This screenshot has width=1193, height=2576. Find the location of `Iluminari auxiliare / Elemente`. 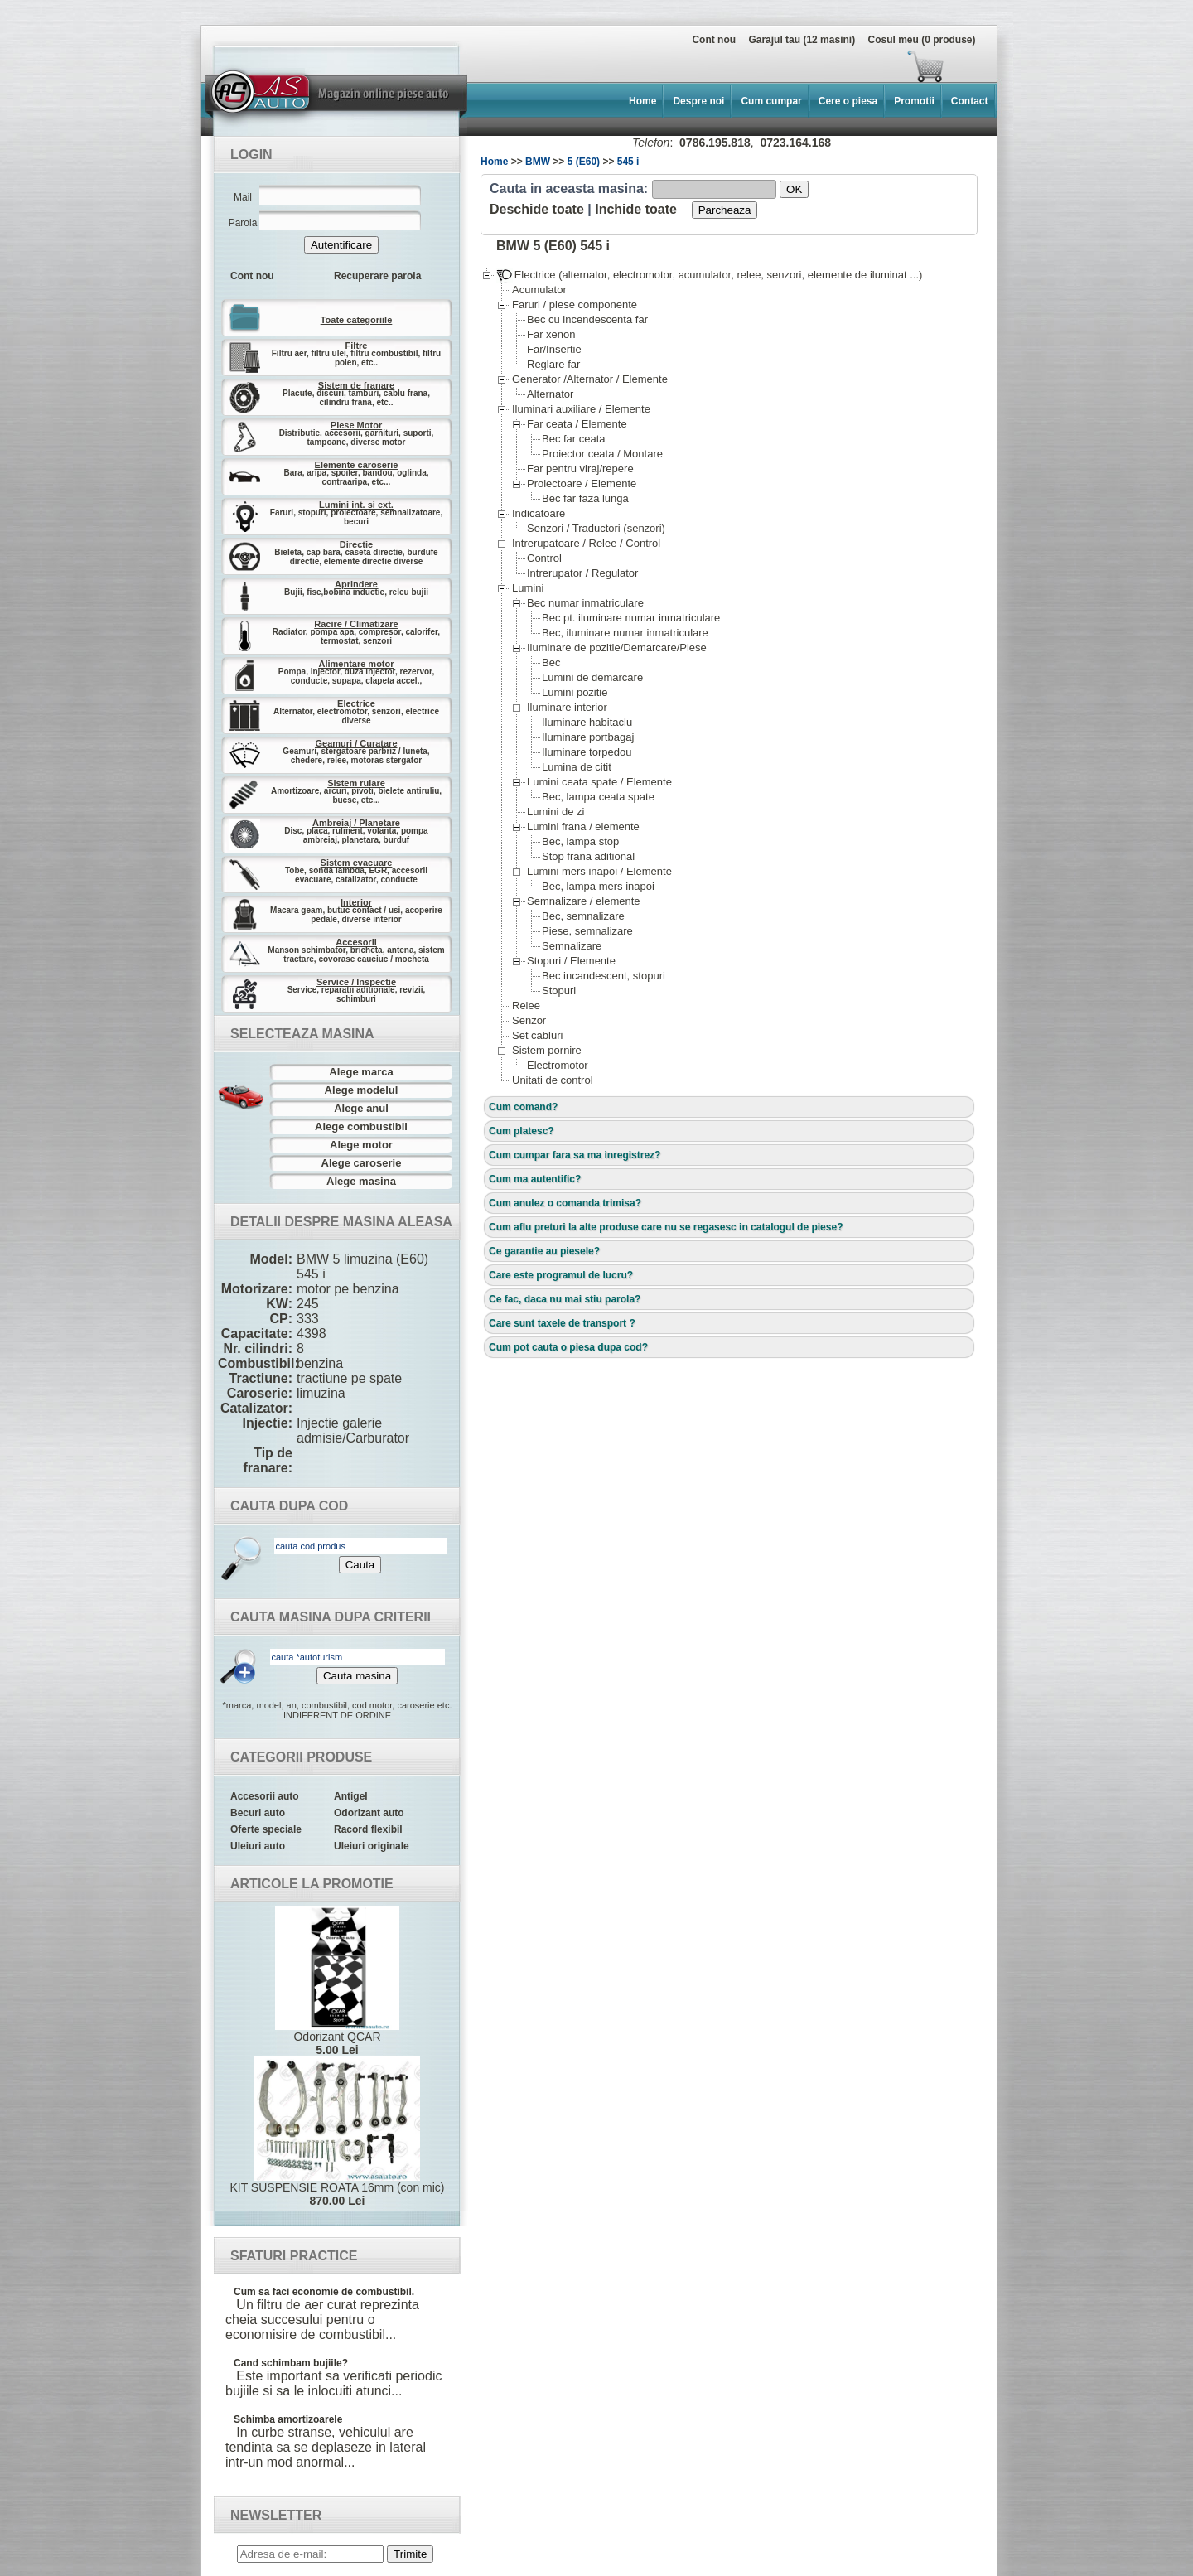

Iluminari auxiliare / Elemente is located at coordinates (580, 409).